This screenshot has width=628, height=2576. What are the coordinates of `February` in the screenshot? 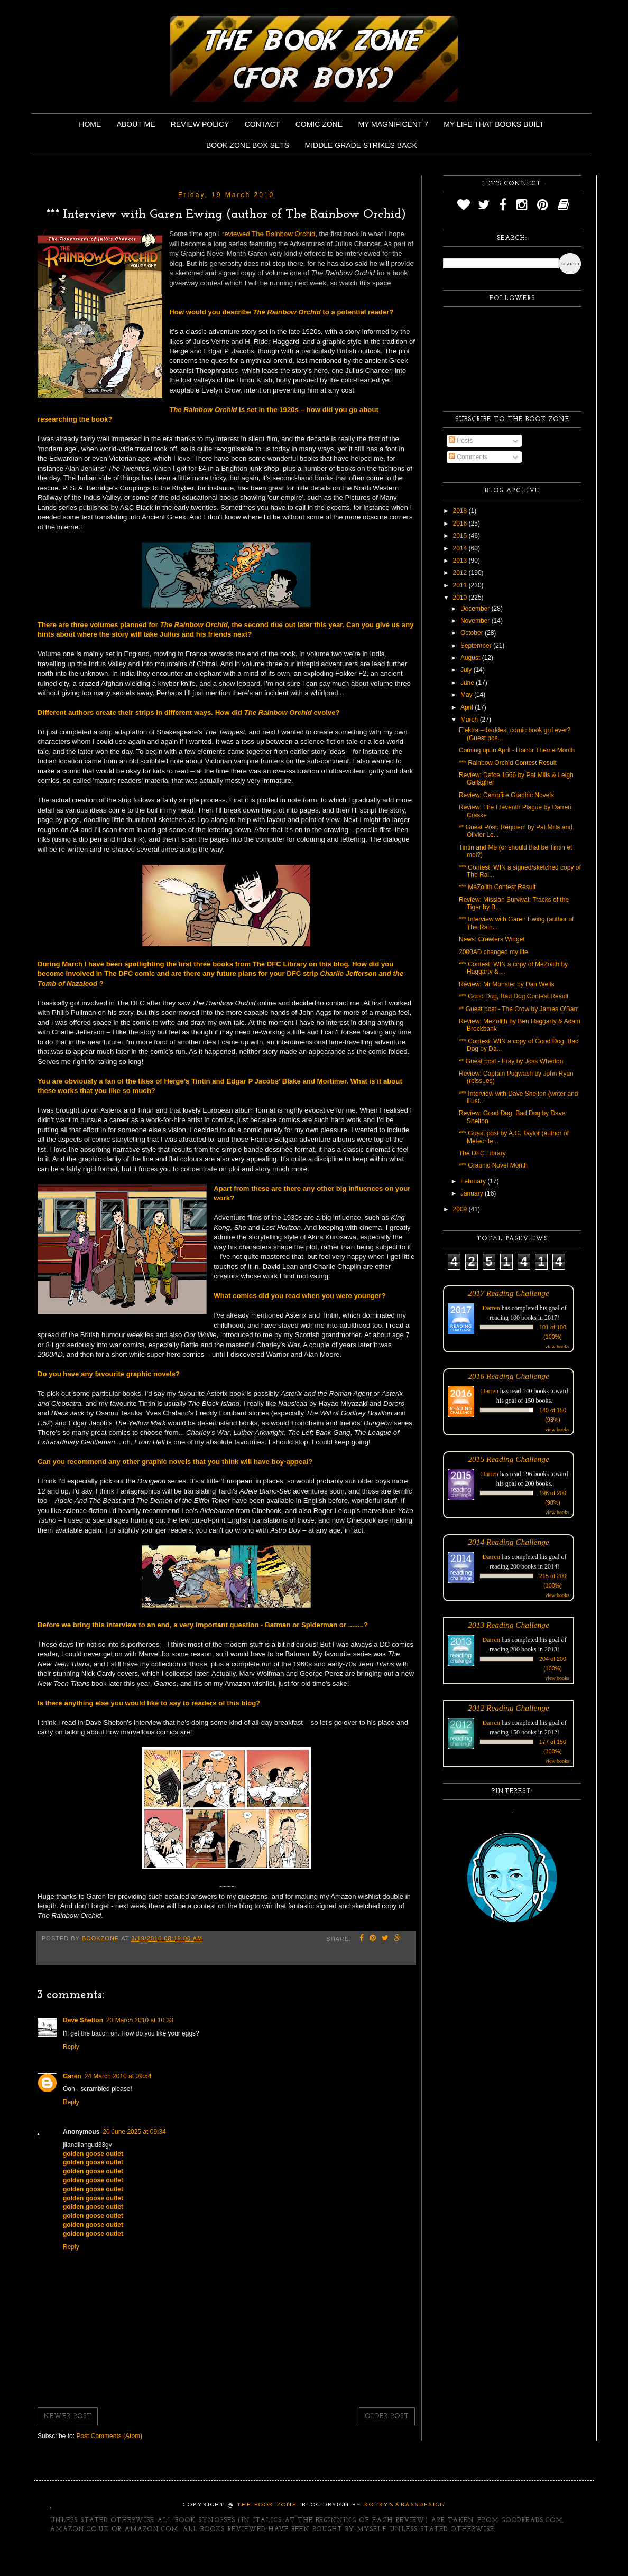 It's located at (473, 1181).